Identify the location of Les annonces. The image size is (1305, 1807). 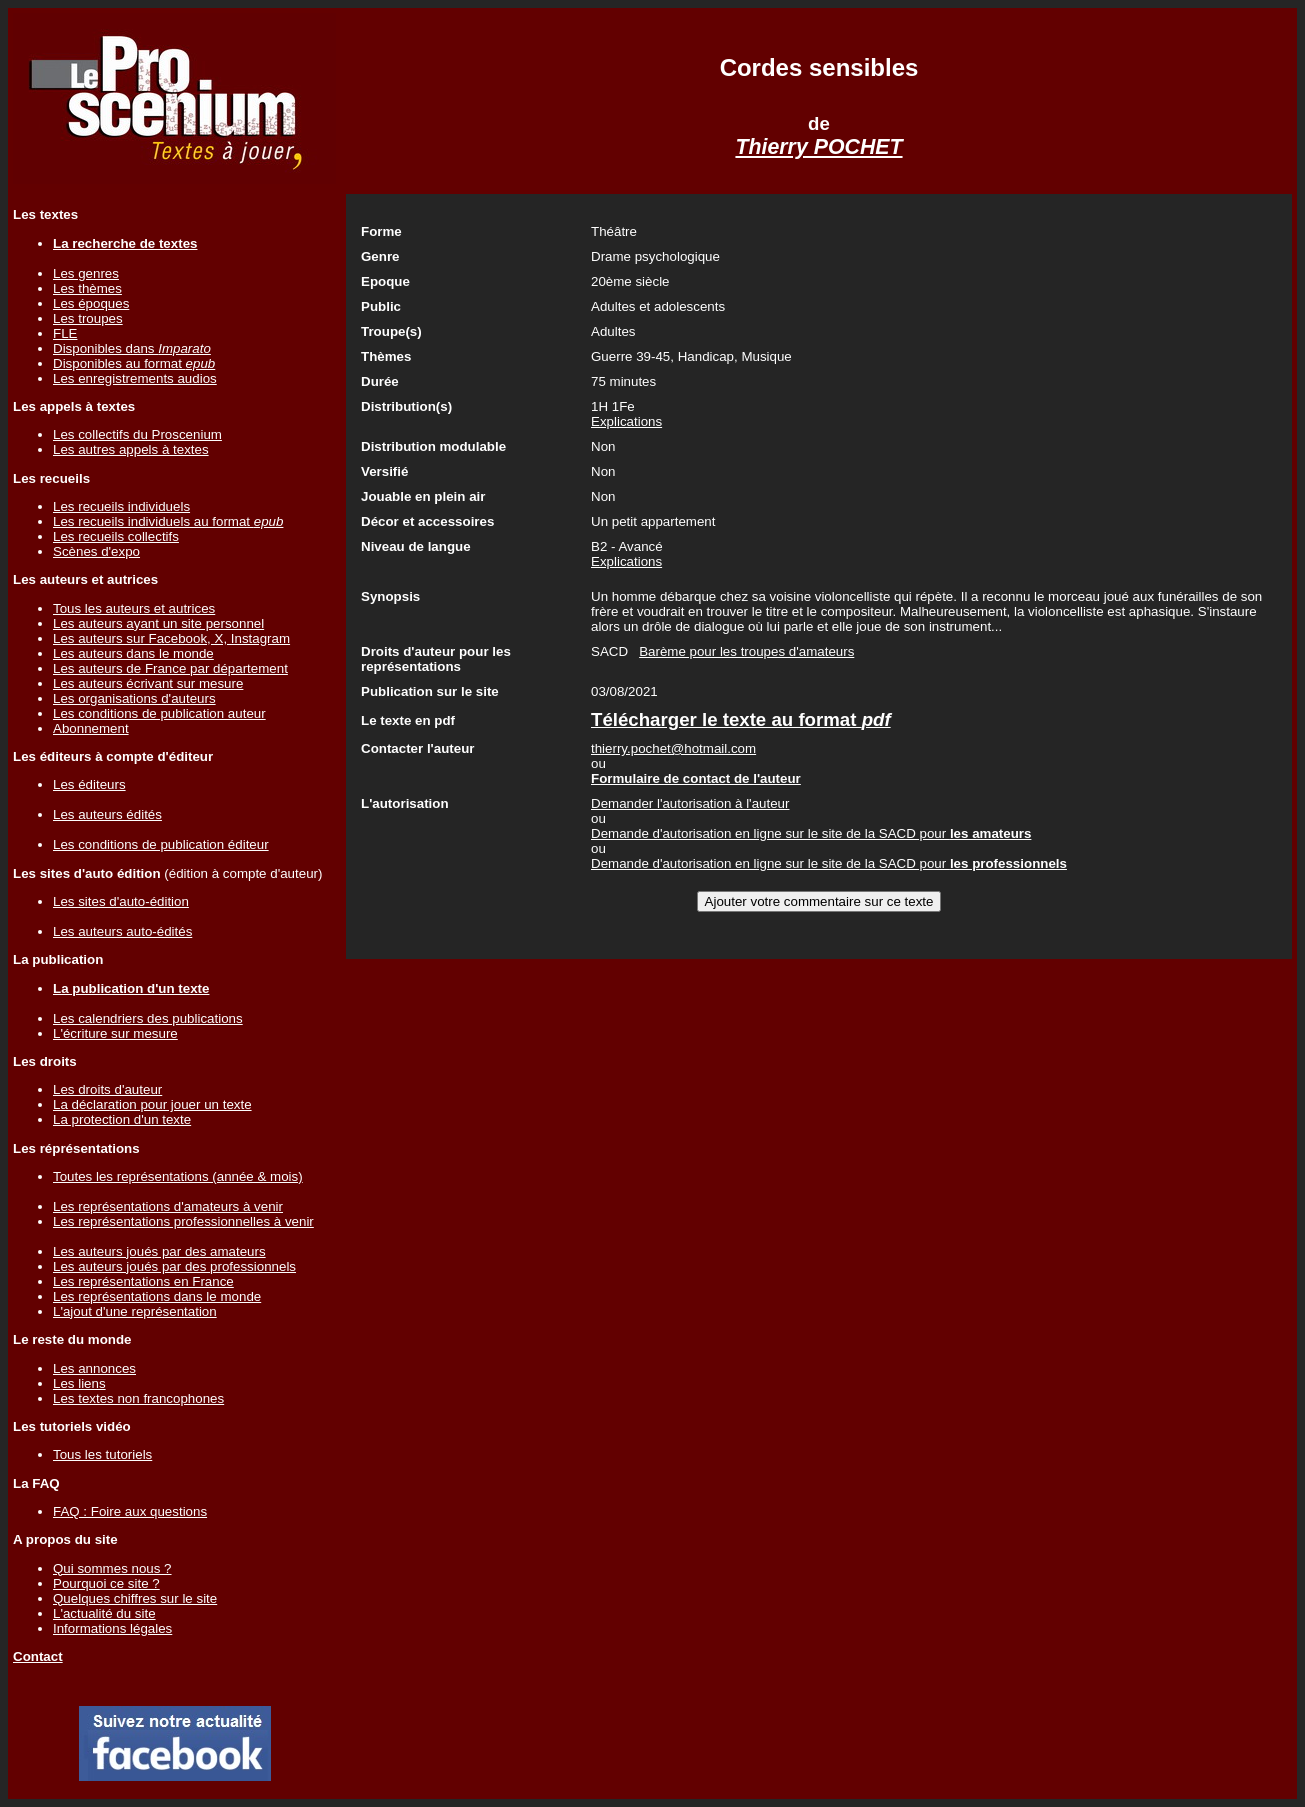
(94, 1368).